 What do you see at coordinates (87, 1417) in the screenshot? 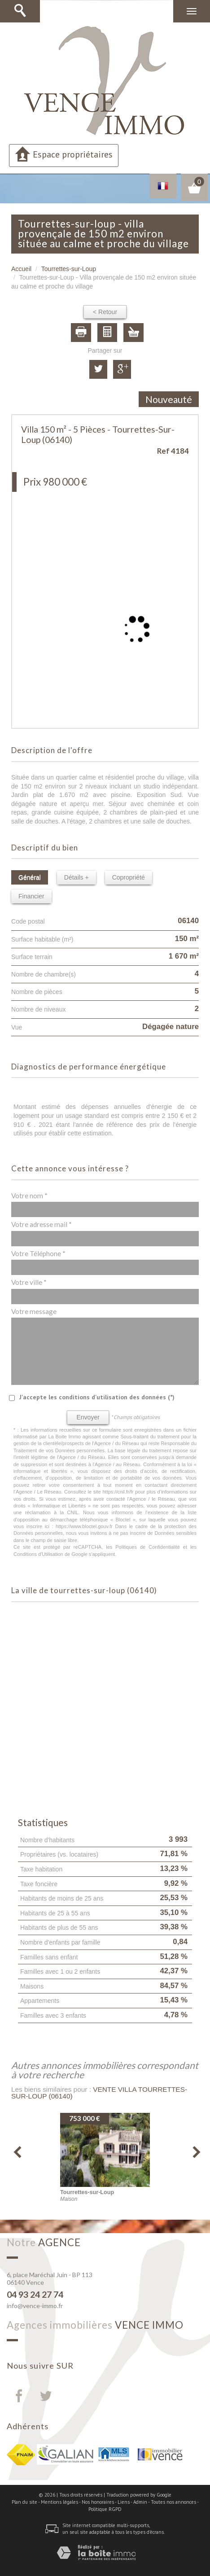
I see `Envoyer` at bounding box center [87, 1417].